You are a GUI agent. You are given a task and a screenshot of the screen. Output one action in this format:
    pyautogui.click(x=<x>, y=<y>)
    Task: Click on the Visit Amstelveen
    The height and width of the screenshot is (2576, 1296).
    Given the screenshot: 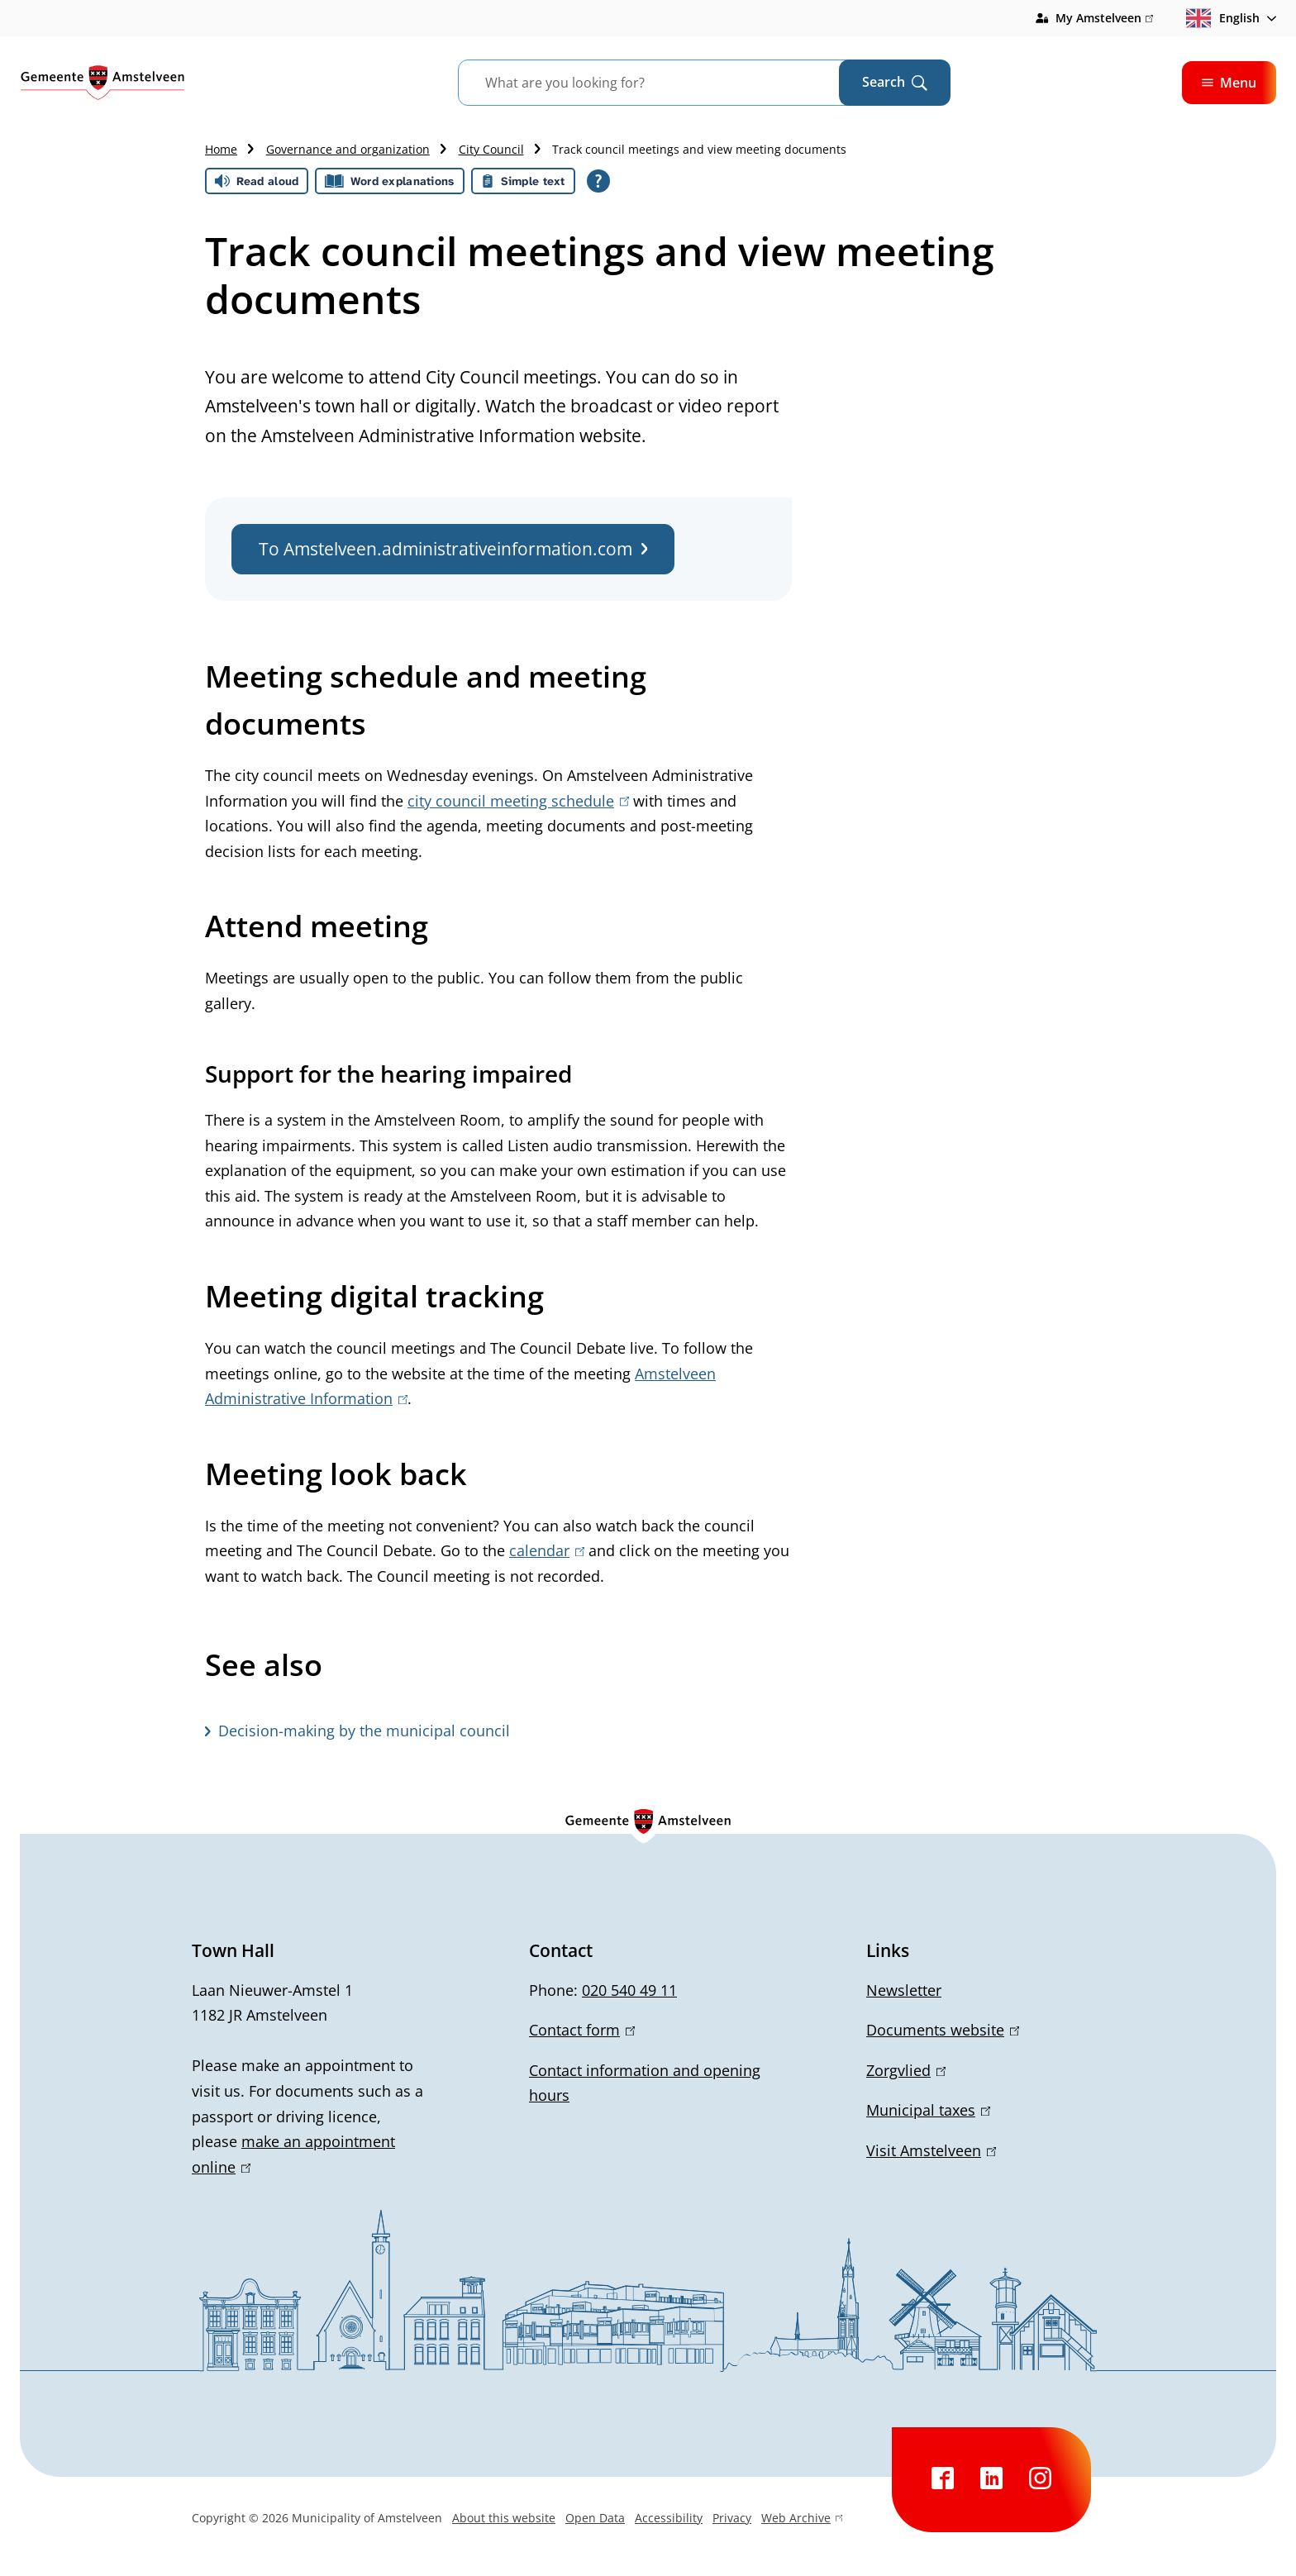 What is the action you would take?
    pyautogui.click(x=931, y=2150)
    